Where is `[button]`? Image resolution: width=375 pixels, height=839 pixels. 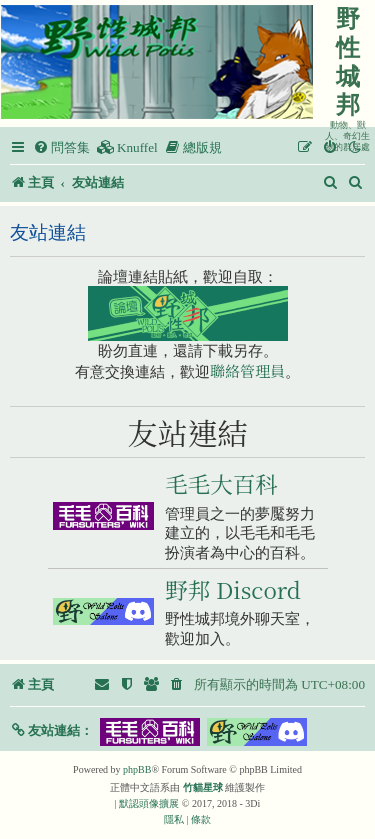 [button] is located at coordinates (51, 730).